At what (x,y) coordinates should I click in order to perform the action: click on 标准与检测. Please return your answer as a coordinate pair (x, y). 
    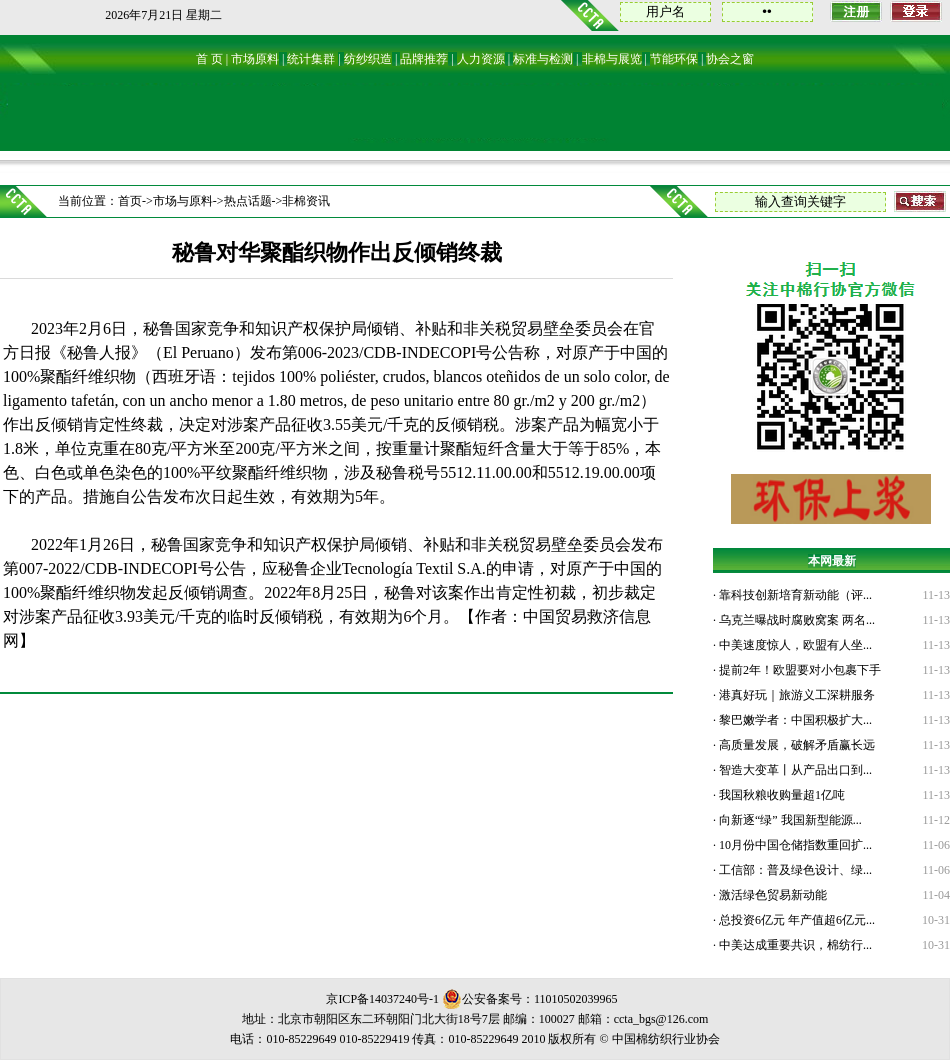
    Looking at the image, I should click on (543, 59).